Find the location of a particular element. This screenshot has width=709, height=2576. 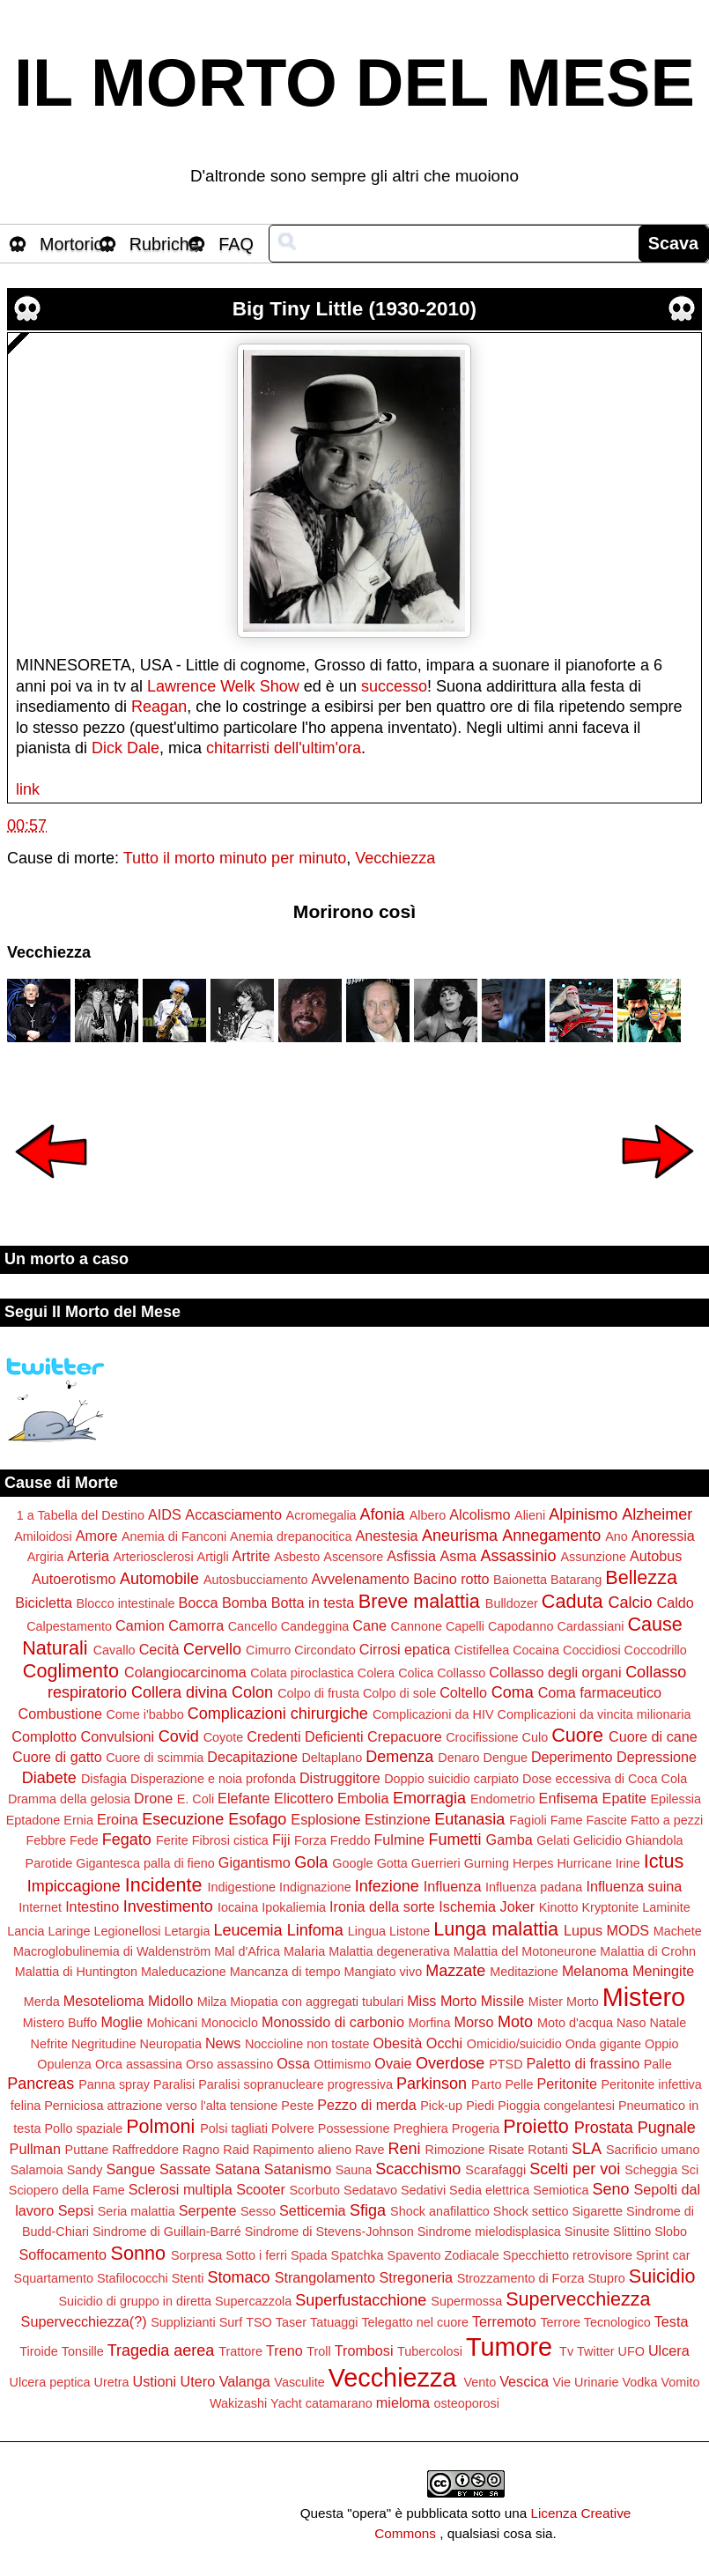

Listone is located at coordinates (409, 1931).